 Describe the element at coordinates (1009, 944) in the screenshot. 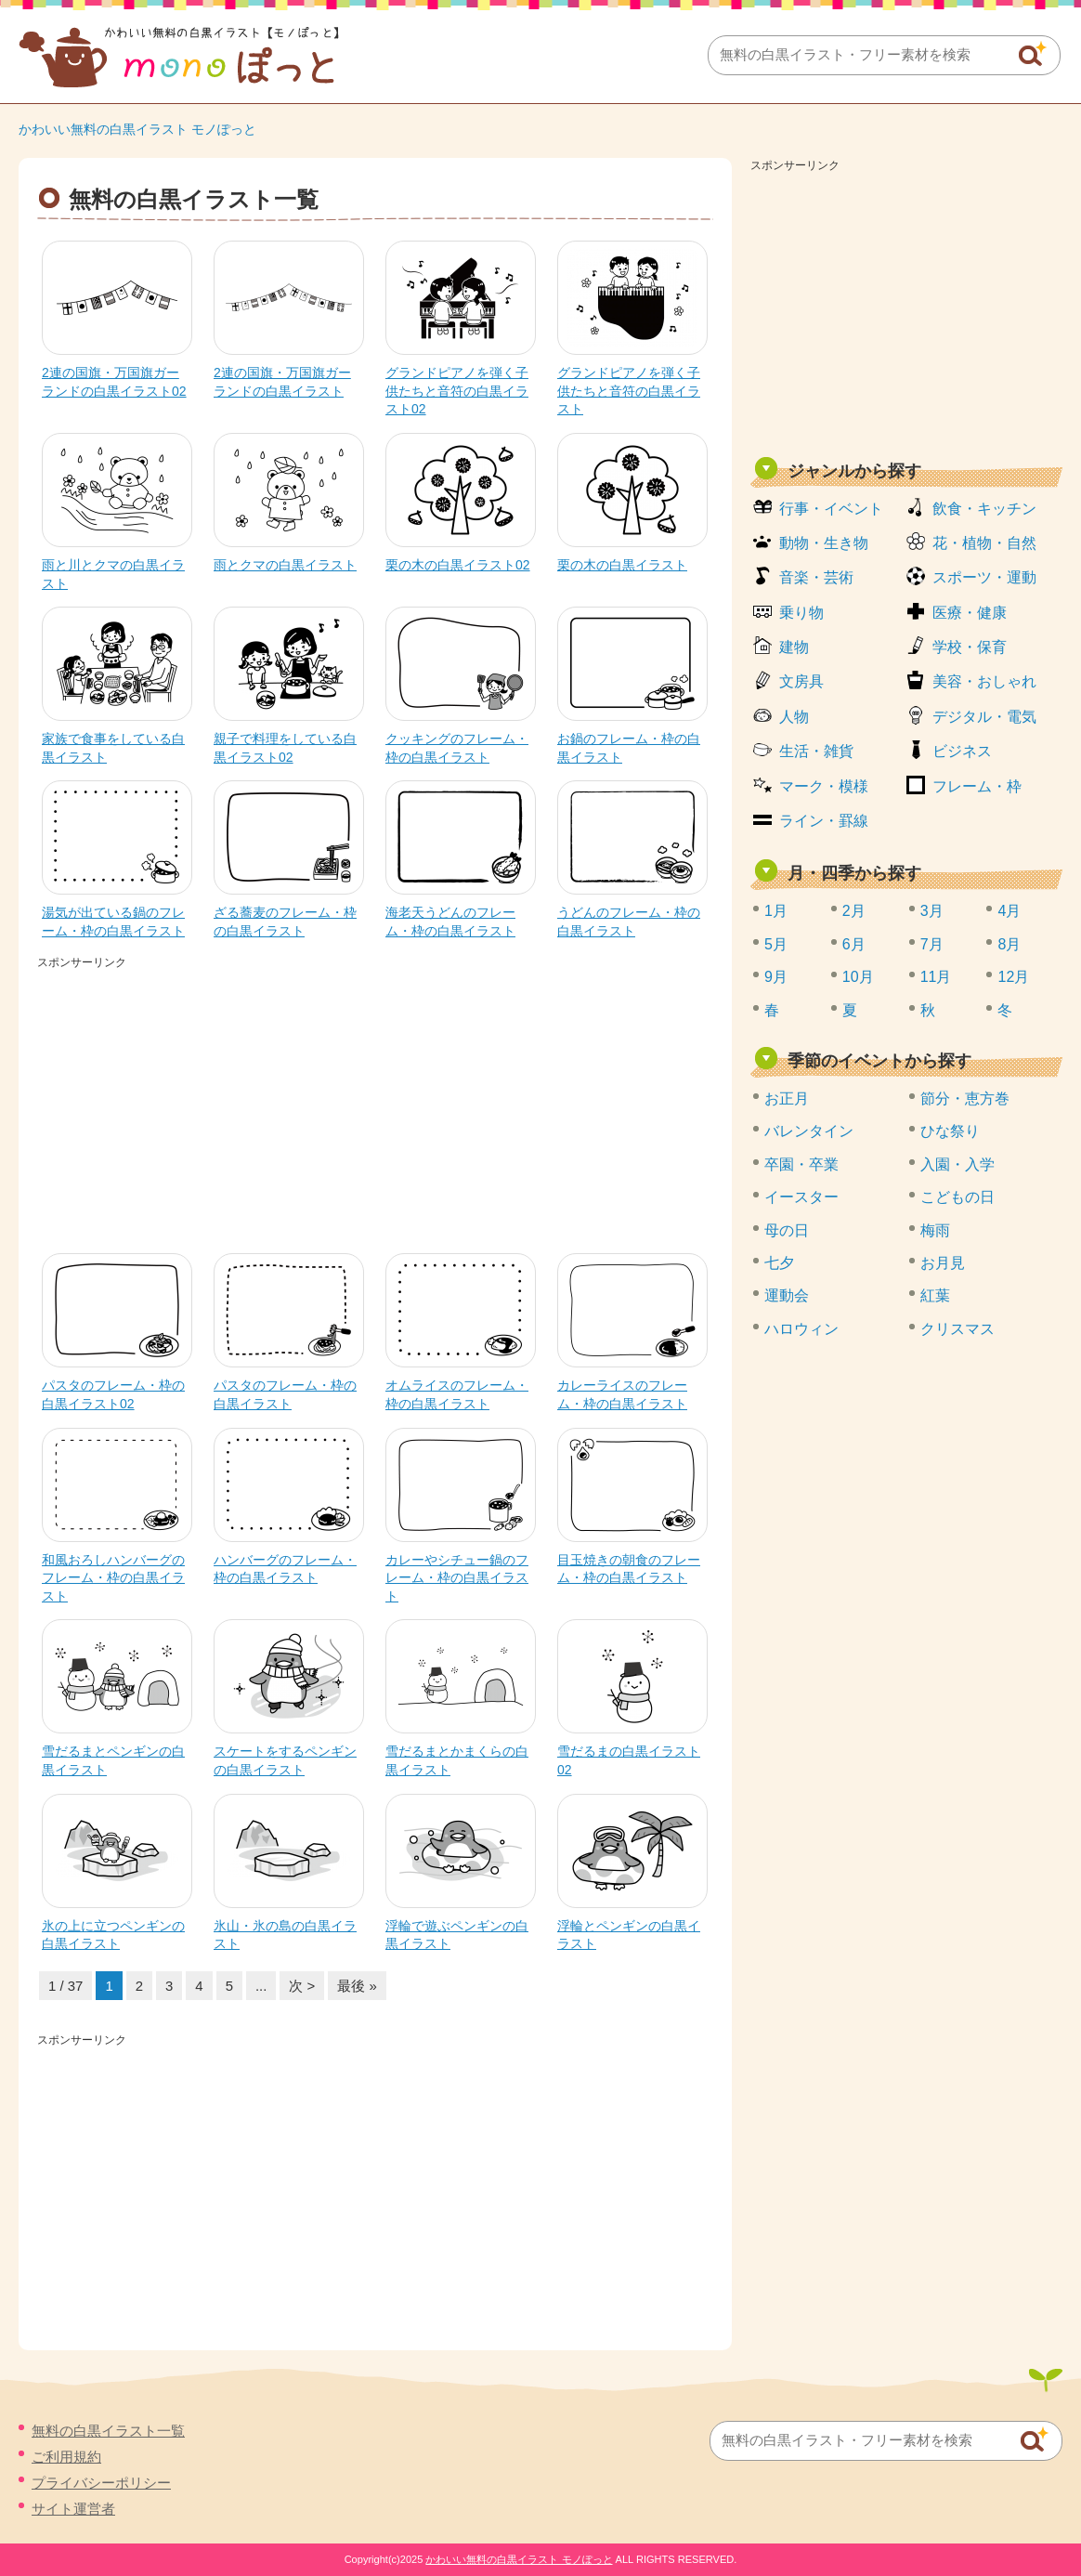

I see `8月` at that location.